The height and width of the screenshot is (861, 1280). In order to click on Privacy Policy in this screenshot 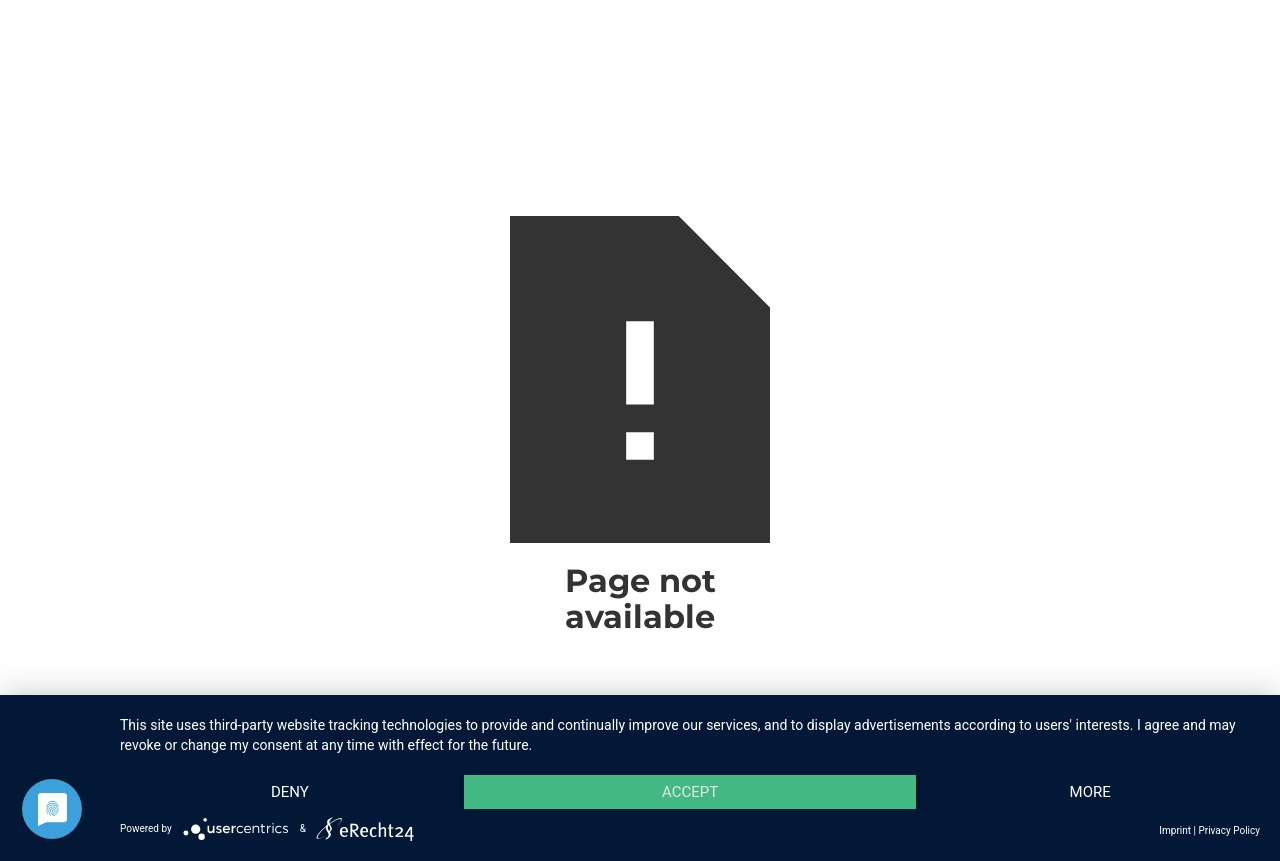, I will do `click(1229, 830)`.